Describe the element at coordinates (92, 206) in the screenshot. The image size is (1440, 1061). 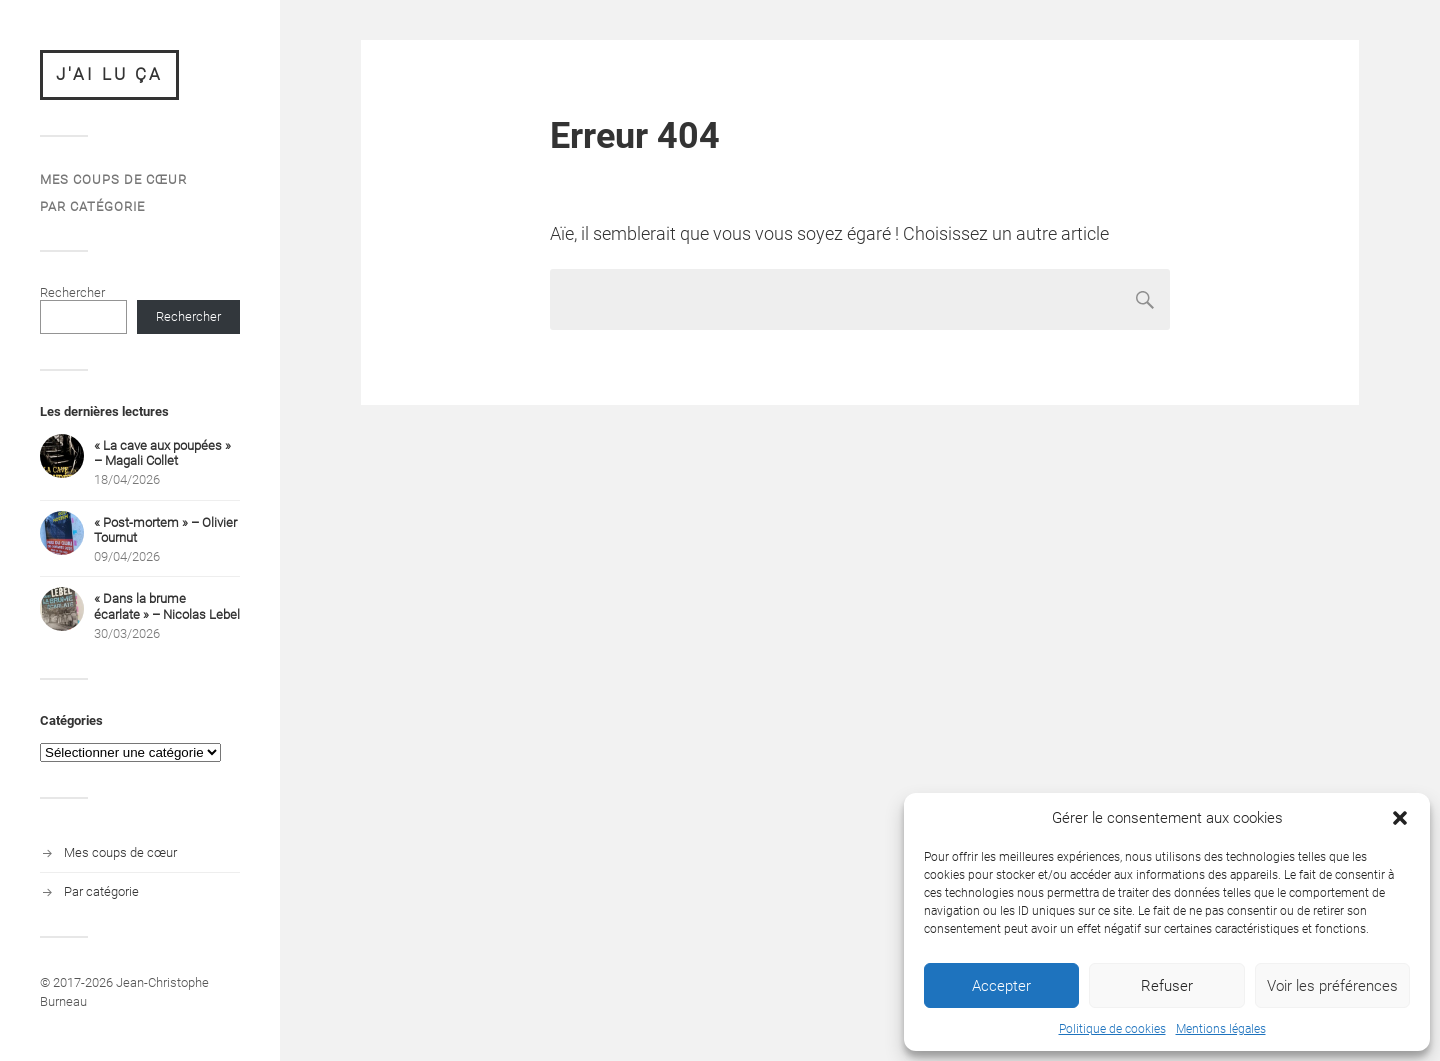
I see `Par catégorie` at that location.